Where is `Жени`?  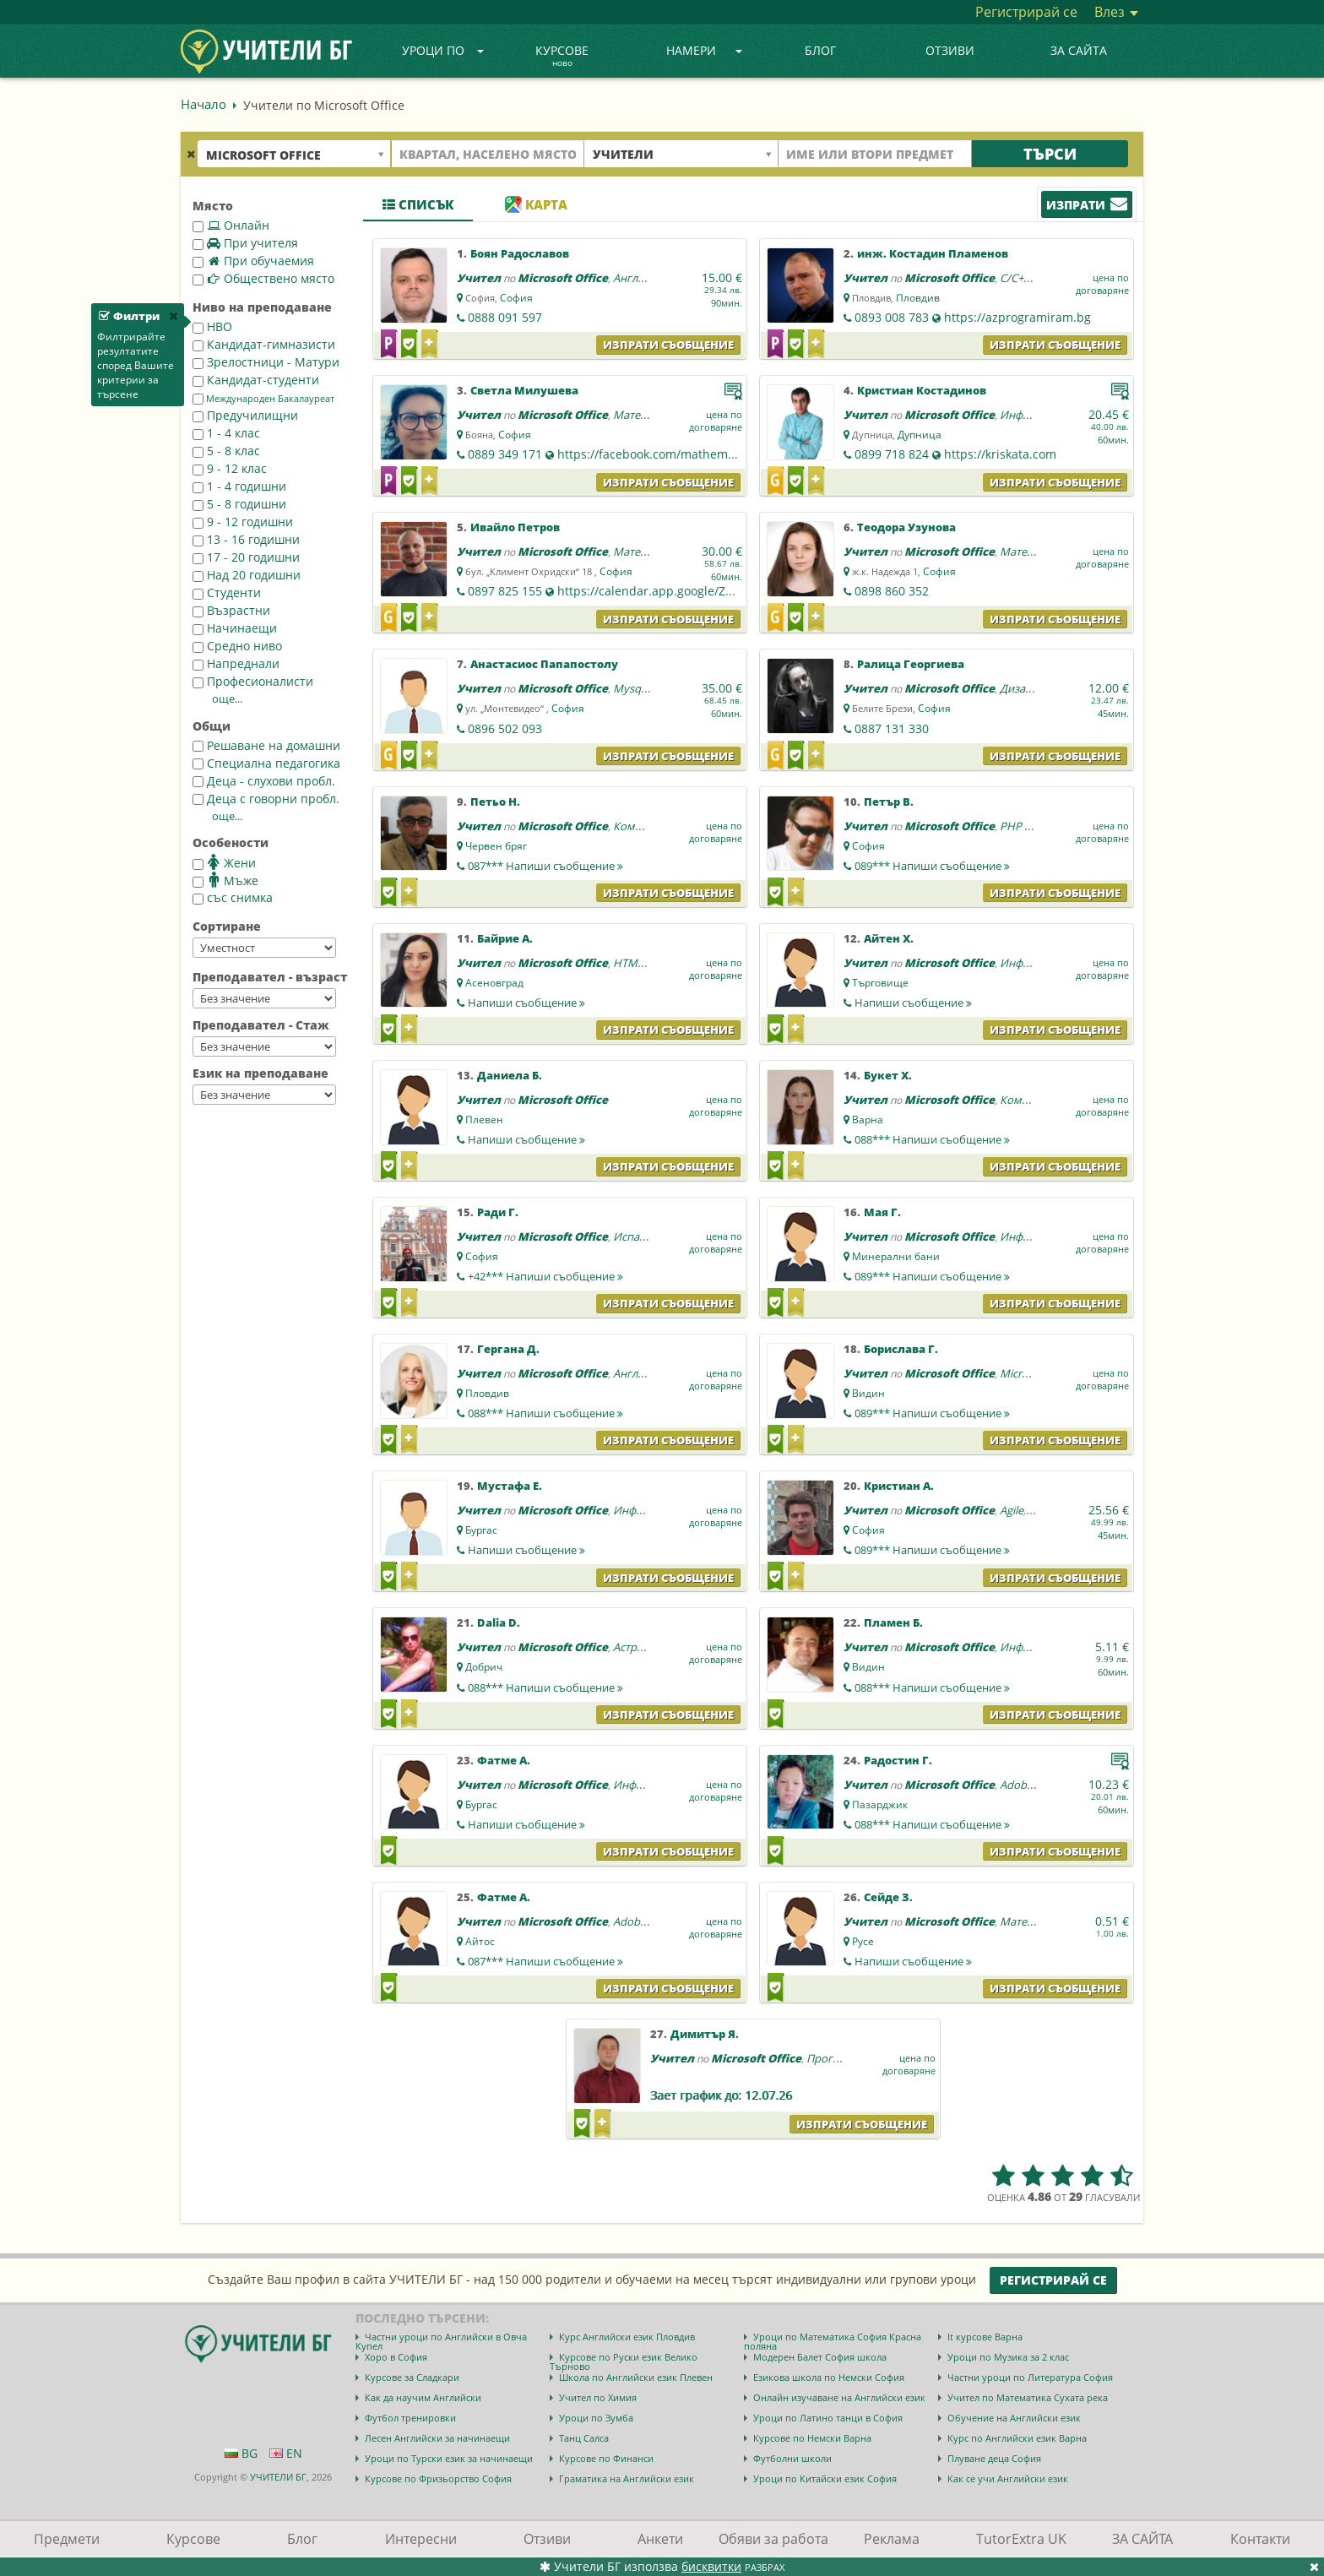
Жени is located at coordinates (224, 862).